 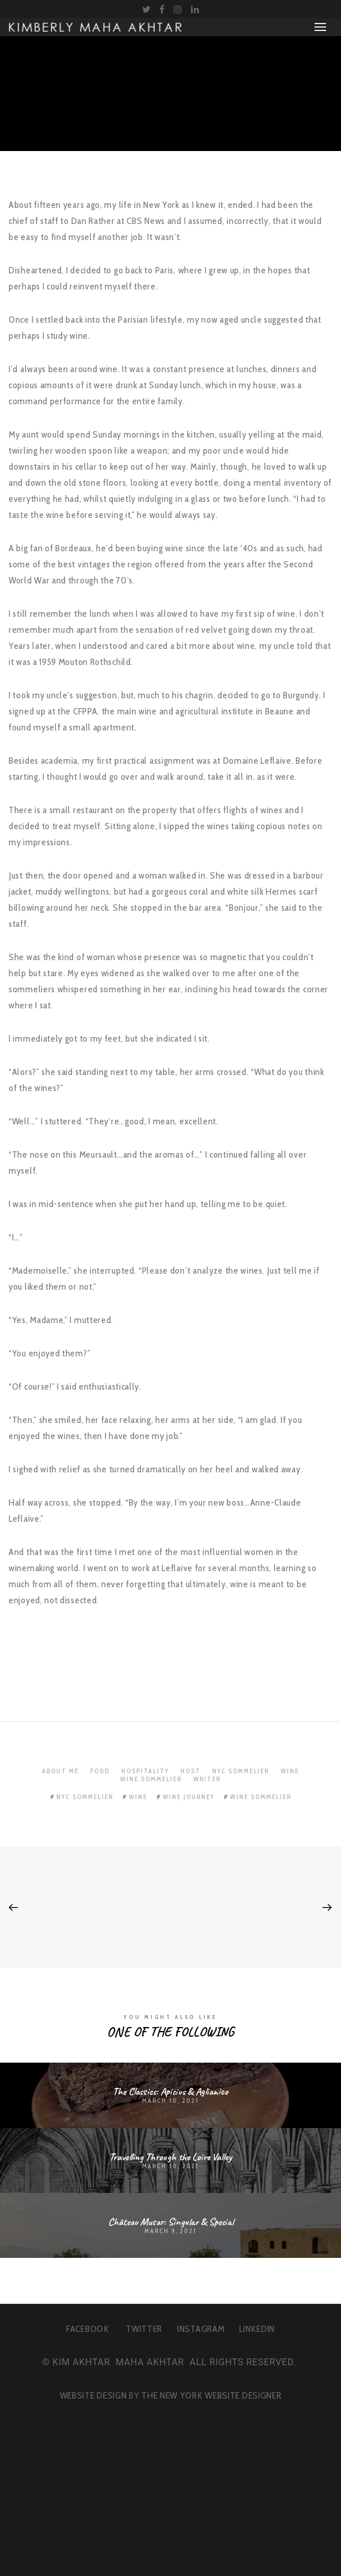 I want to click on wine journey, so click(x=188, y=1797).